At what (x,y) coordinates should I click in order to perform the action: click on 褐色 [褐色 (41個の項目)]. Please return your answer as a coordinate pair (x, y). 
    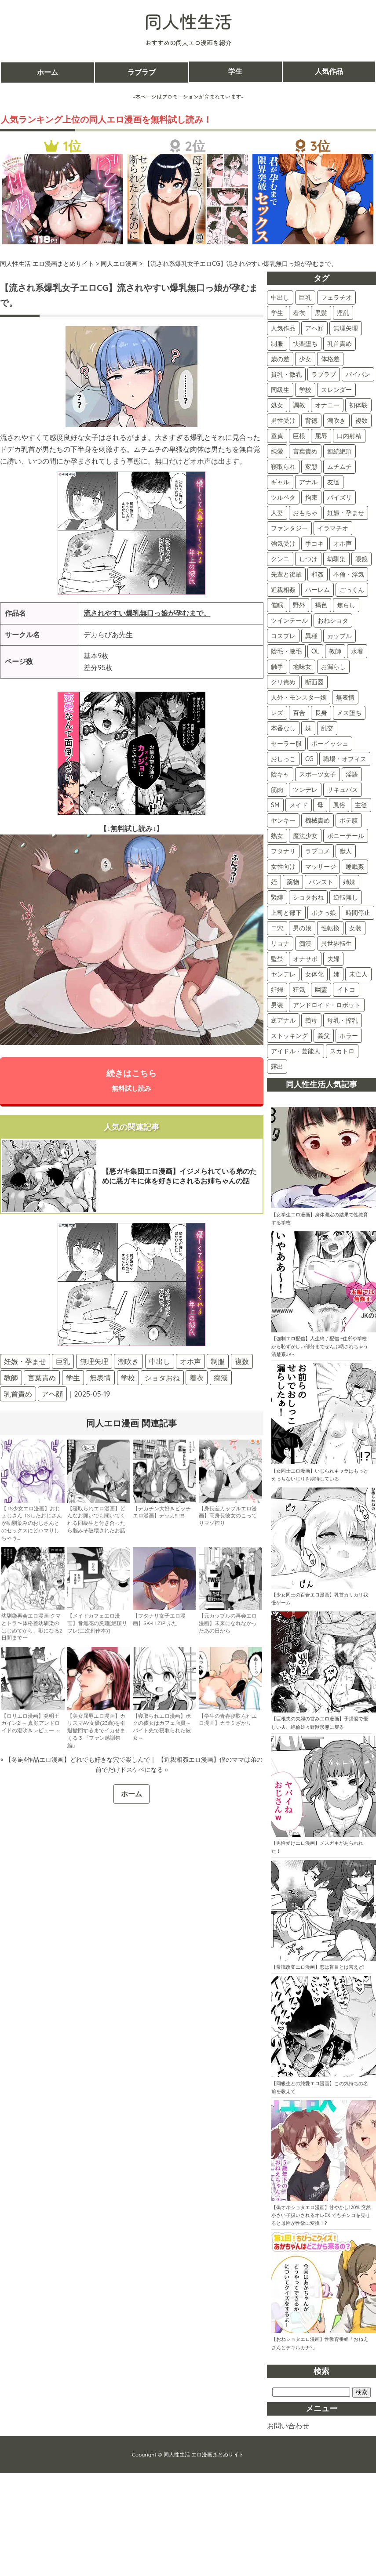
    Looking at the image, I should click on (321, 605).